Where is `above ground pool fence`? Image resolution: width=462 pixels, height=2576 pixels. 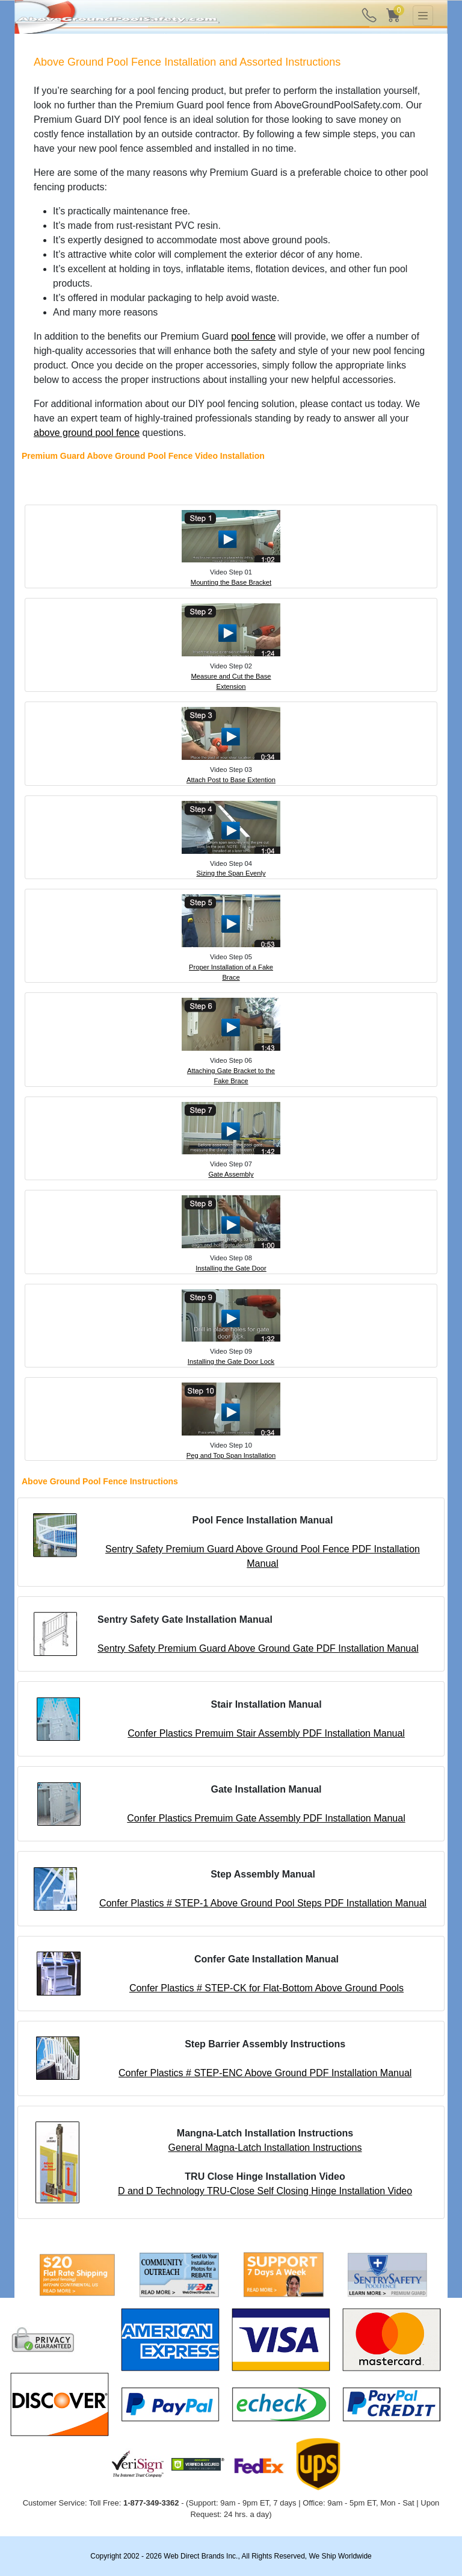 above ground pool fence is located at coordinates (87, 433).